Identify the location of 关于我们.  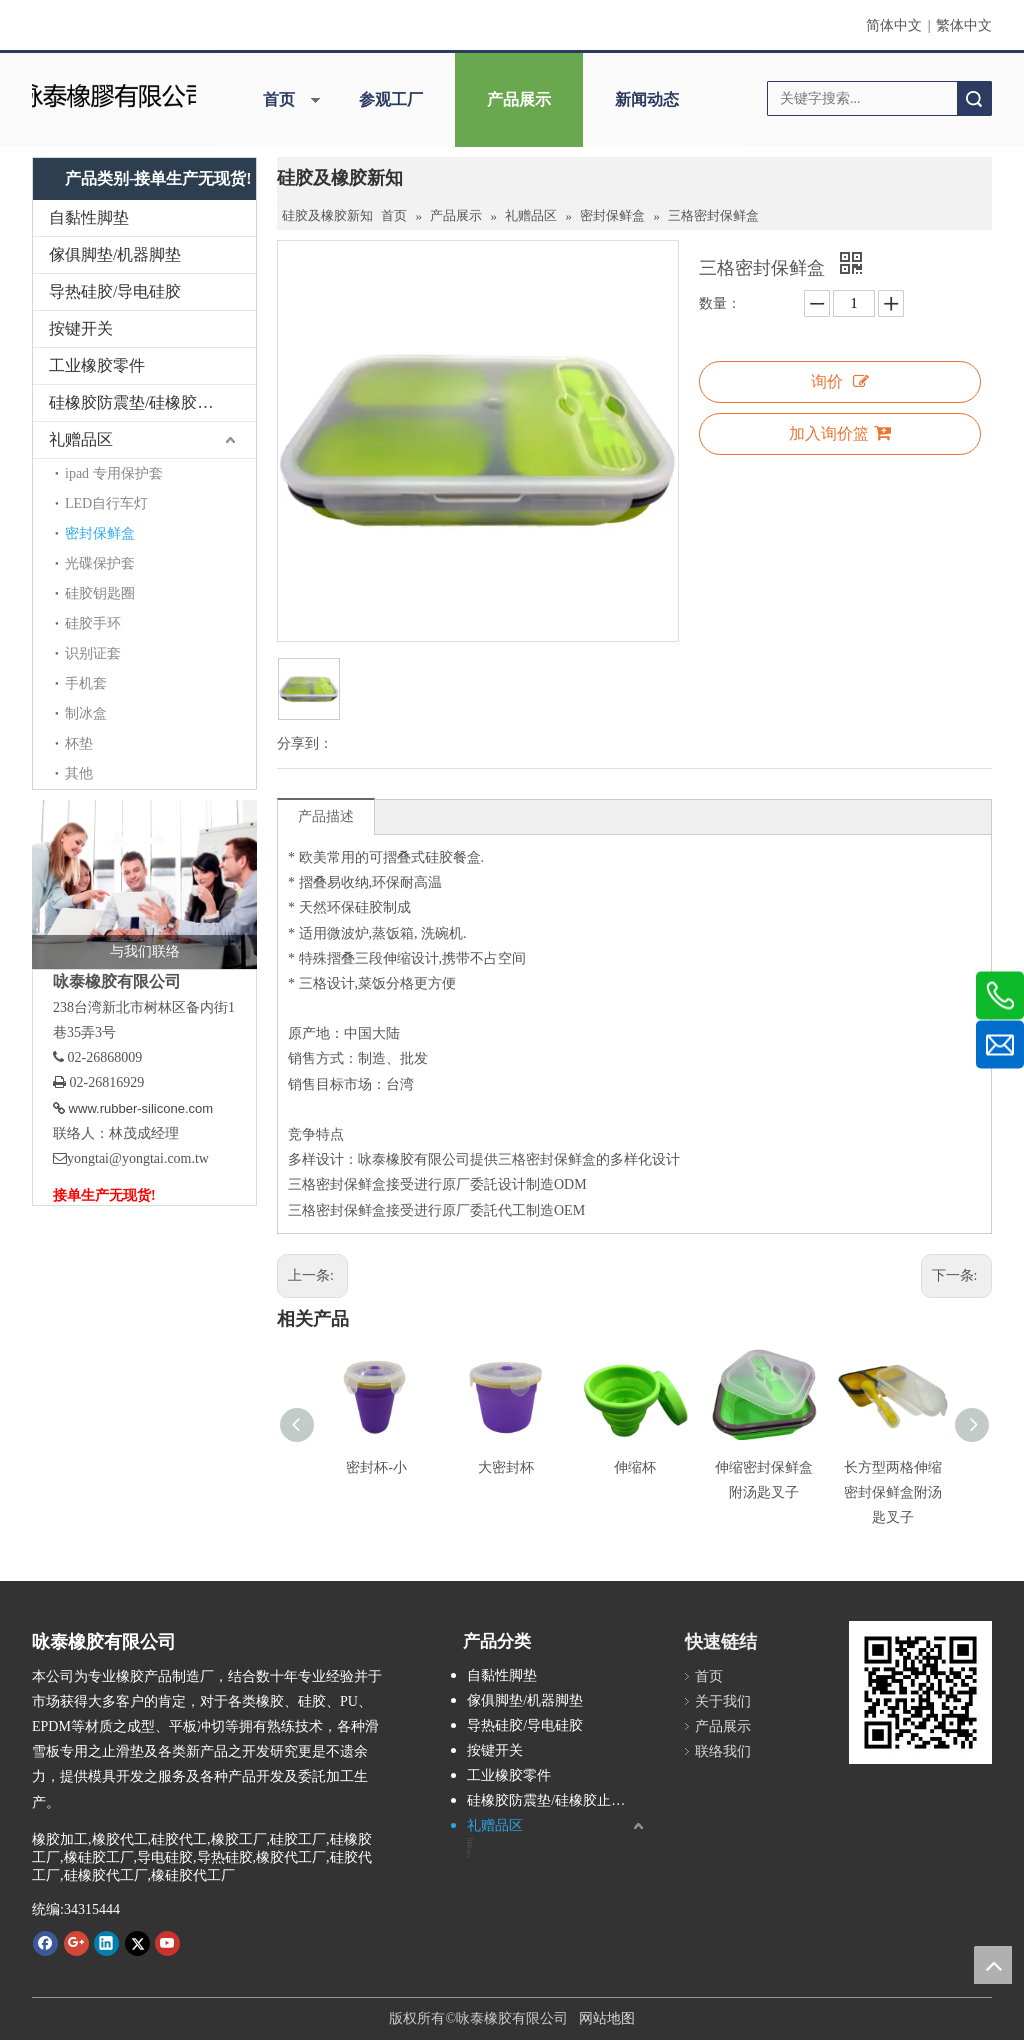
(723, 1701).